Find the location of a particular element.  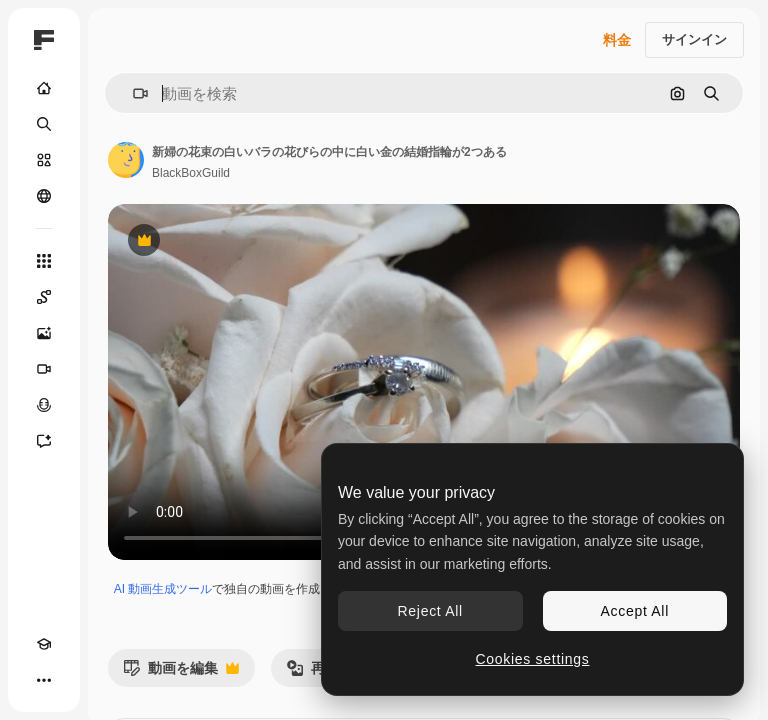

[ストック] is located at coordinates (44, 160).